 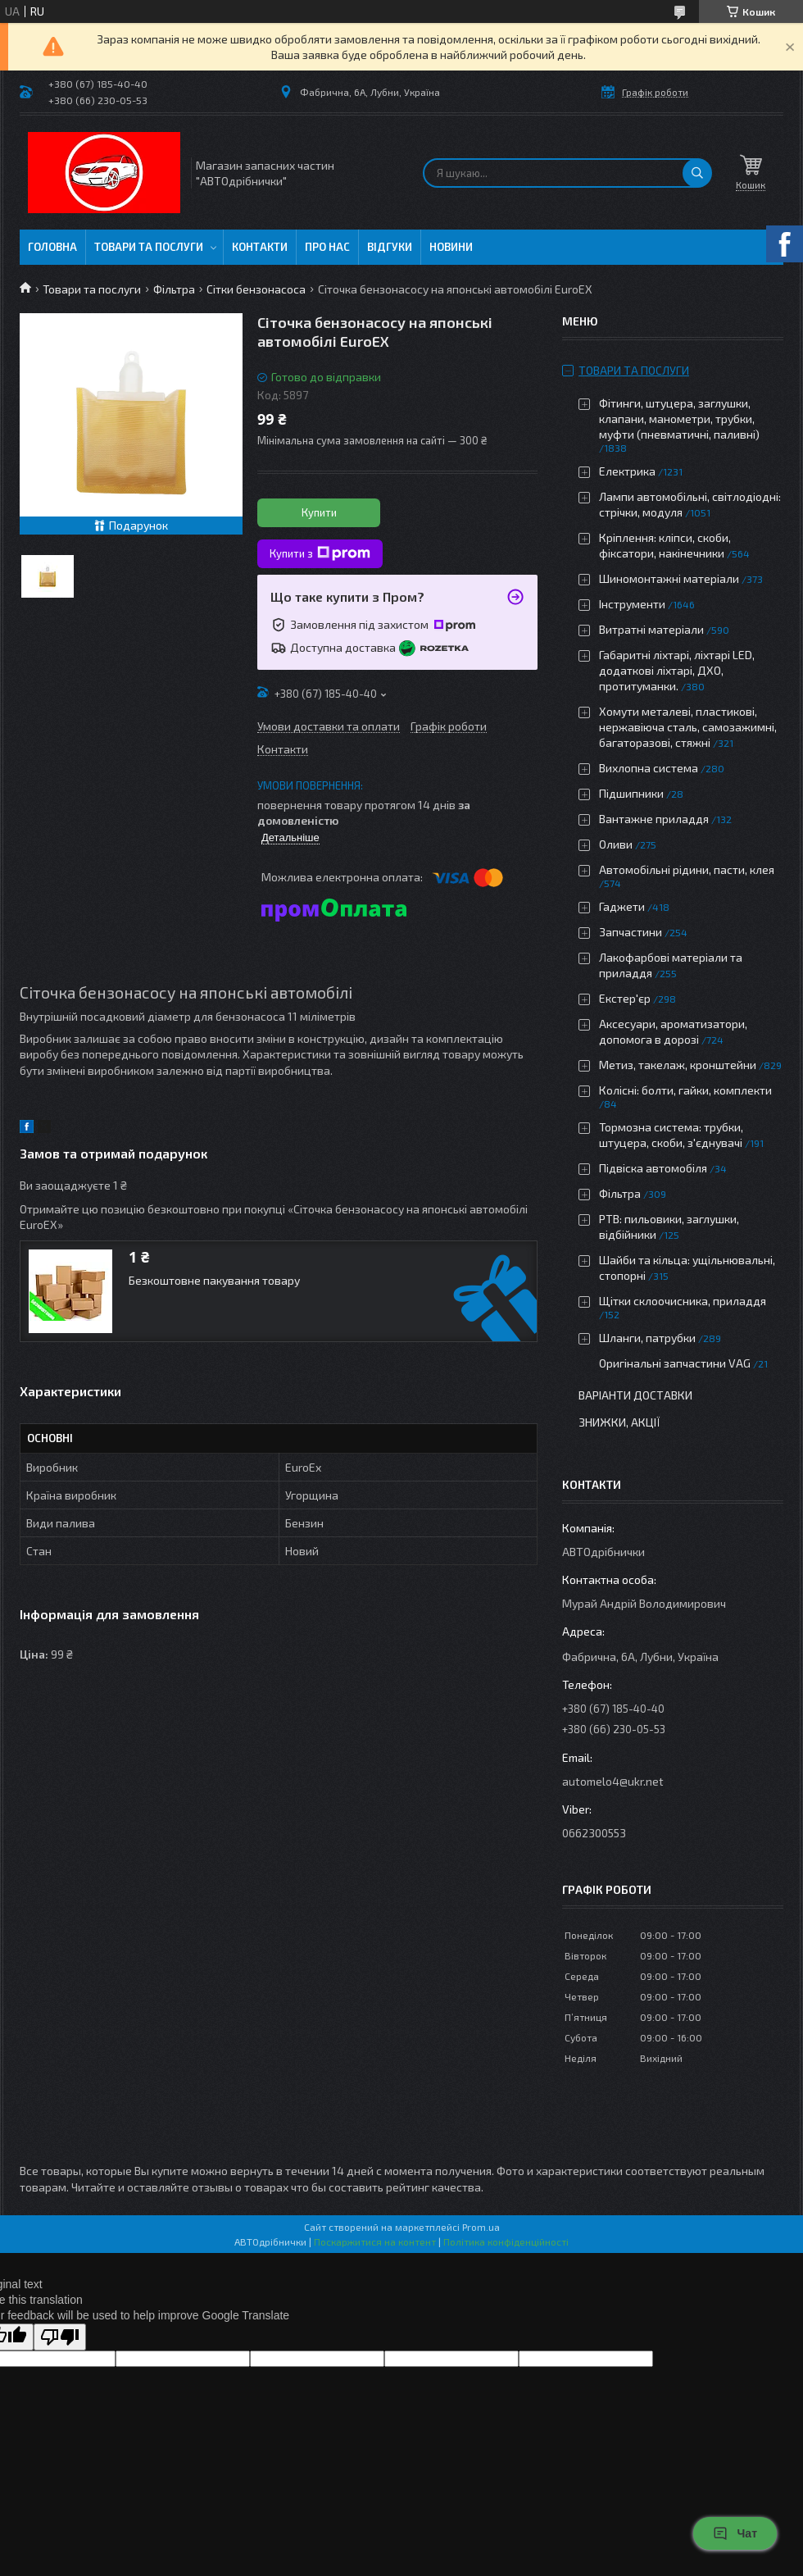 I want to click on Інструменти, so click(x=632, y=604).